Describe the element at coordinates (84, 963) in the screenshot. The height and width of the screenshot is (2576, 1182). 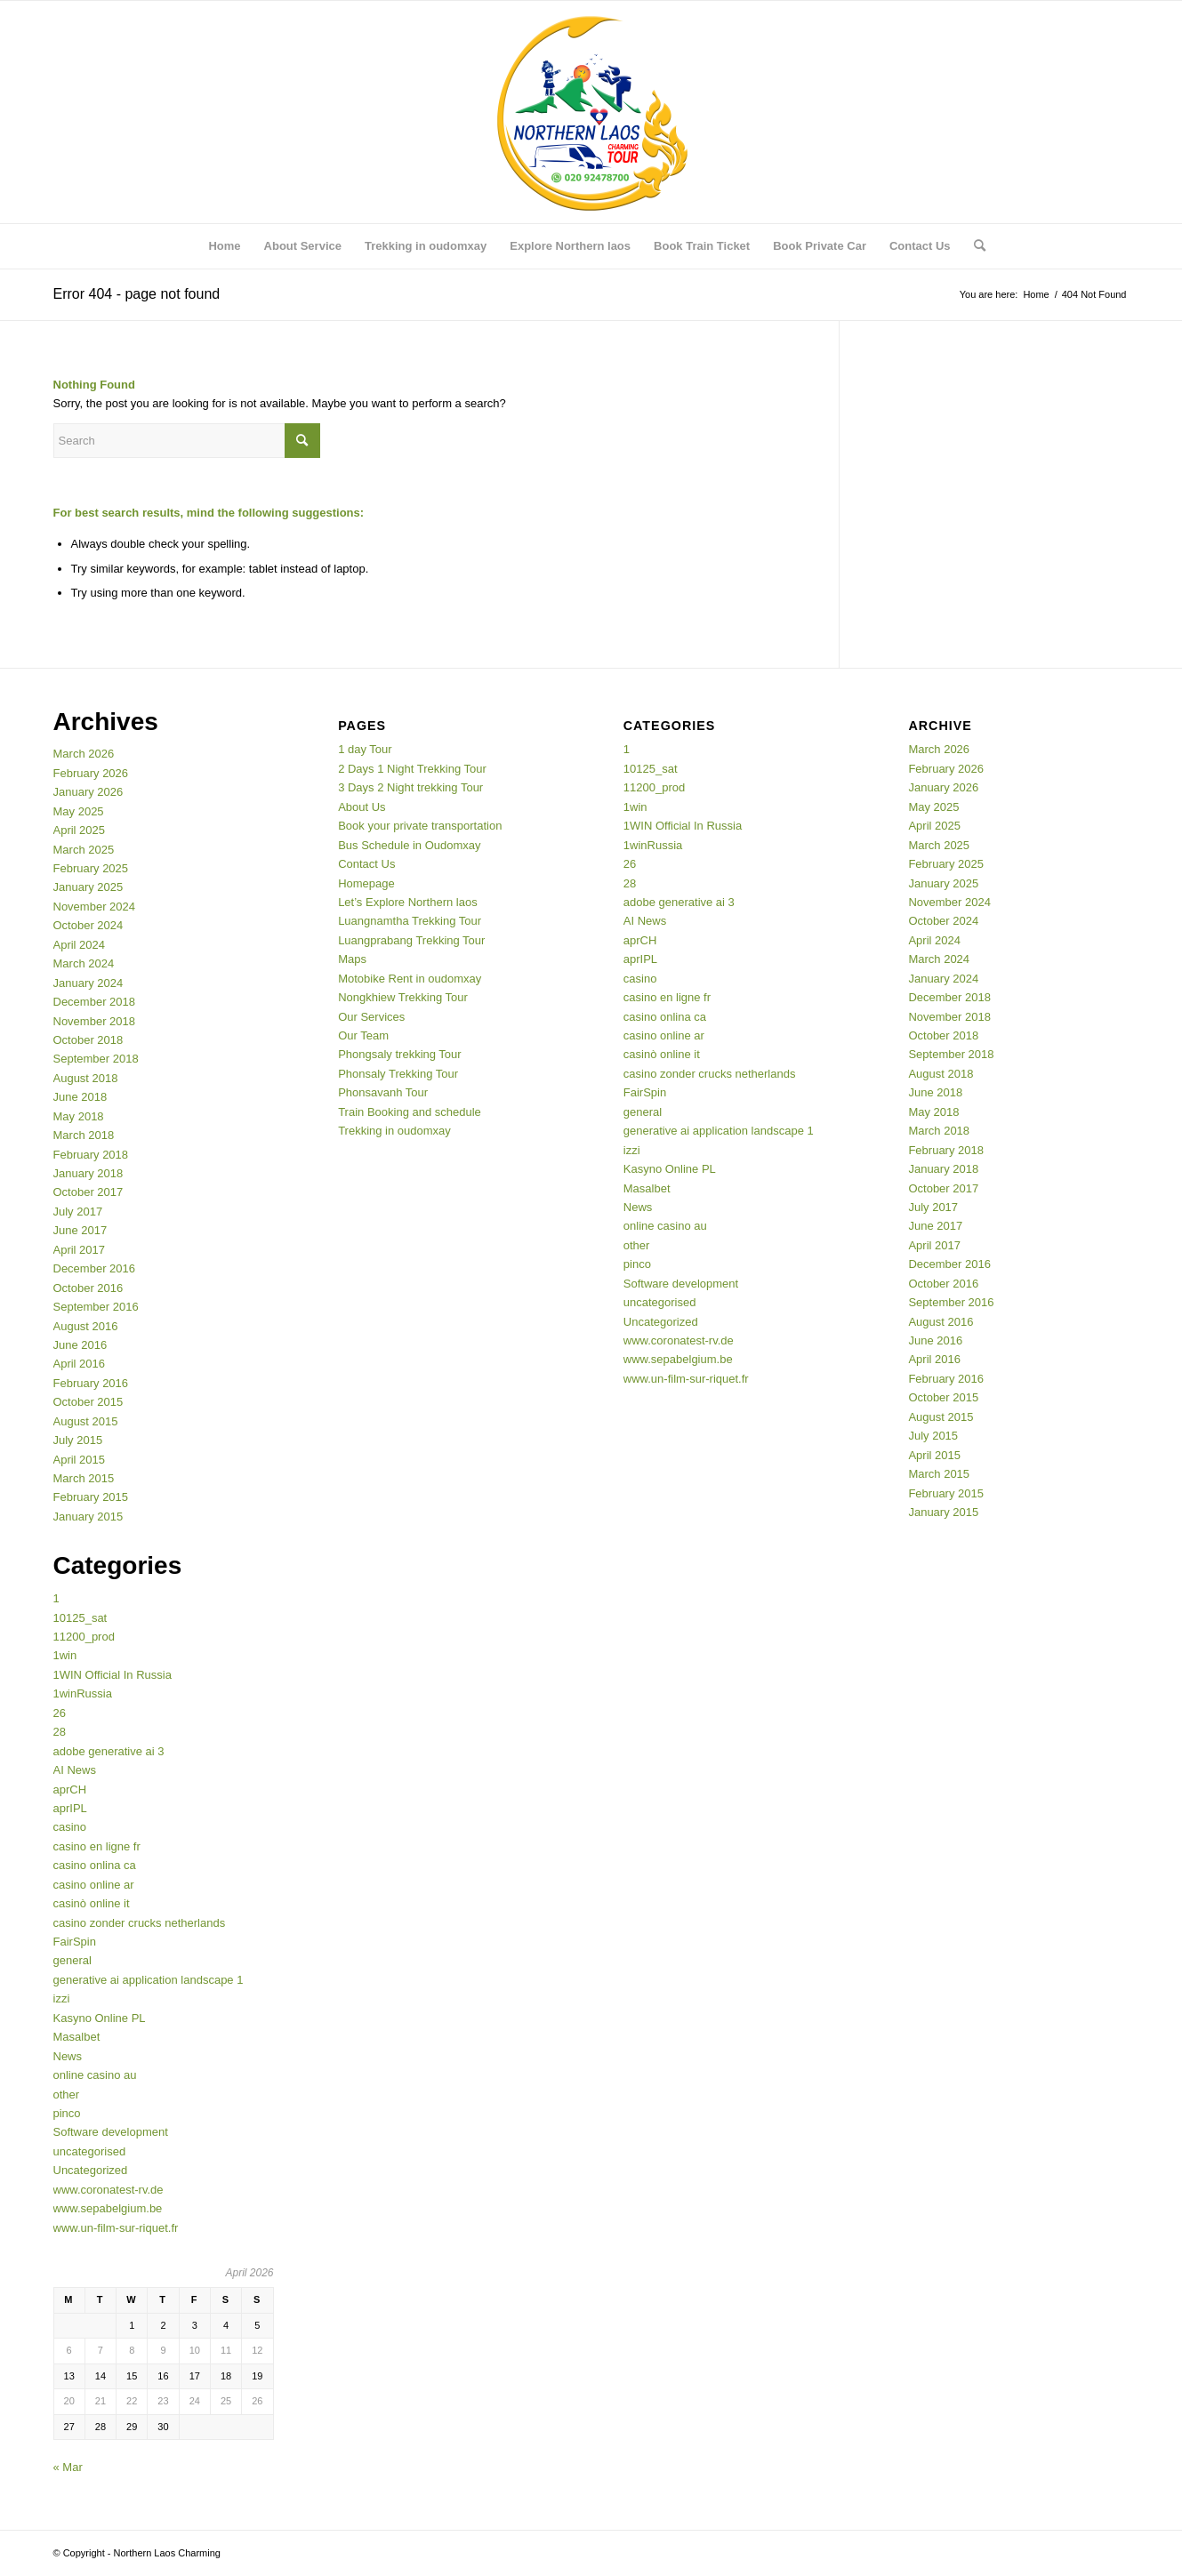
I see `March 2024` at that location.